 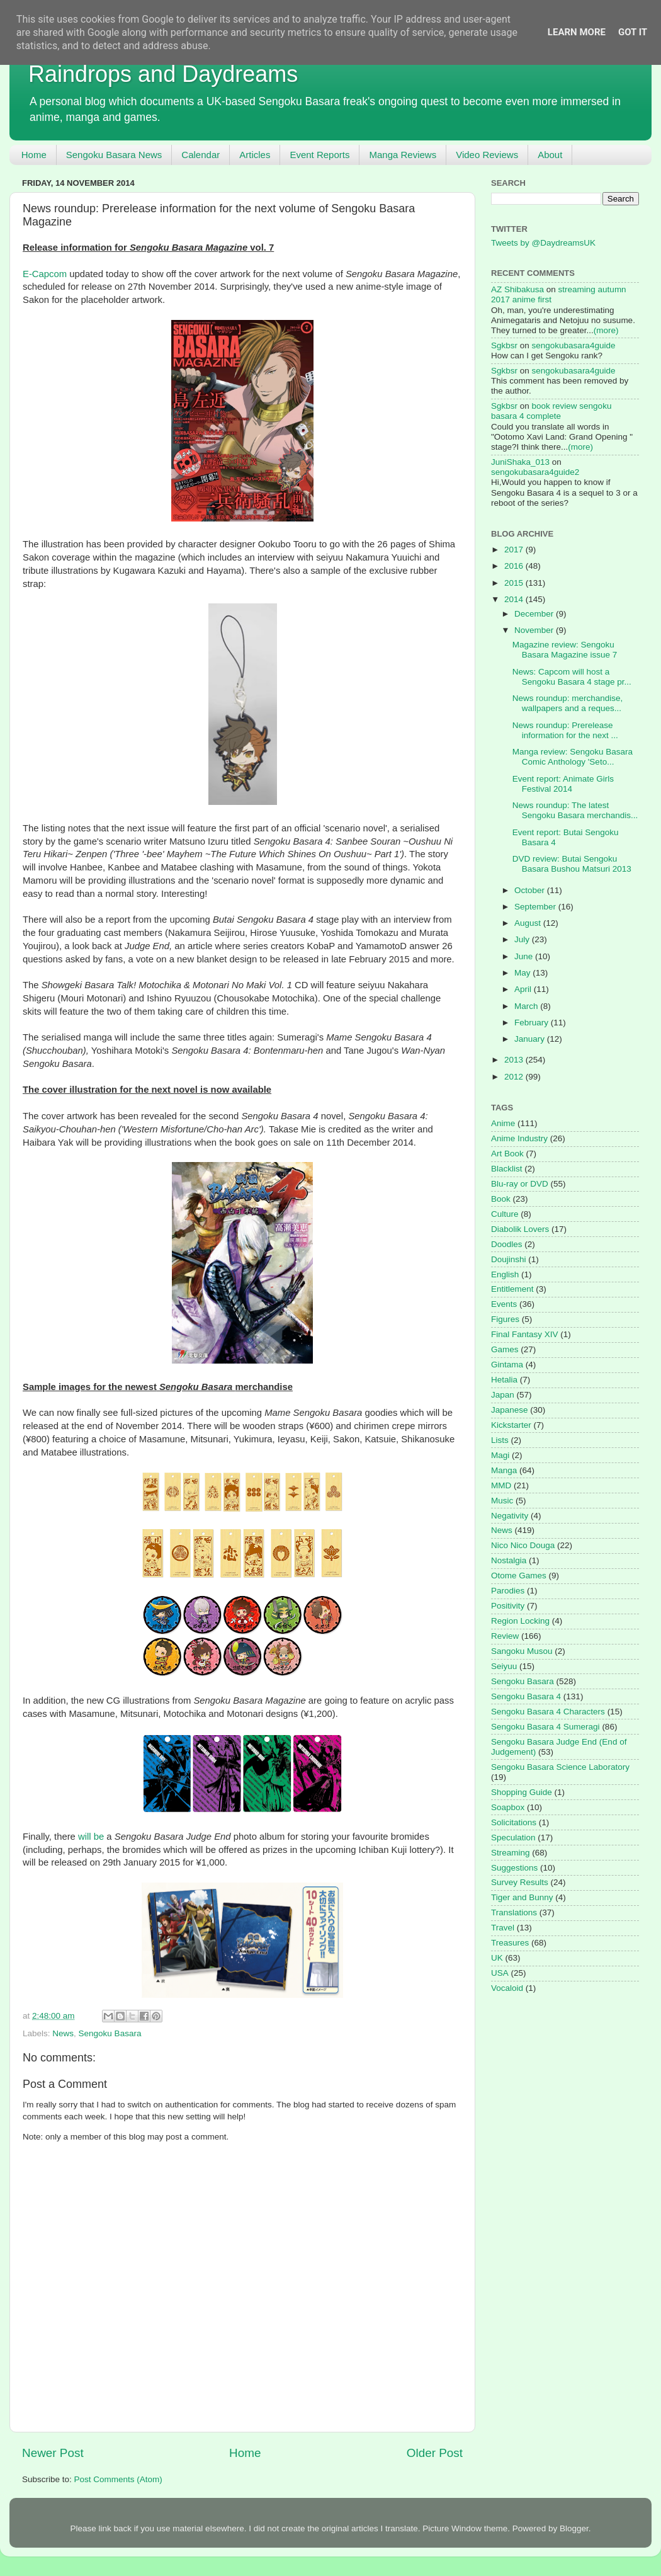 What do you see at coordinates (501, 1199) in the screenshot?
I see `Book` at bounding box center [501, 1199].